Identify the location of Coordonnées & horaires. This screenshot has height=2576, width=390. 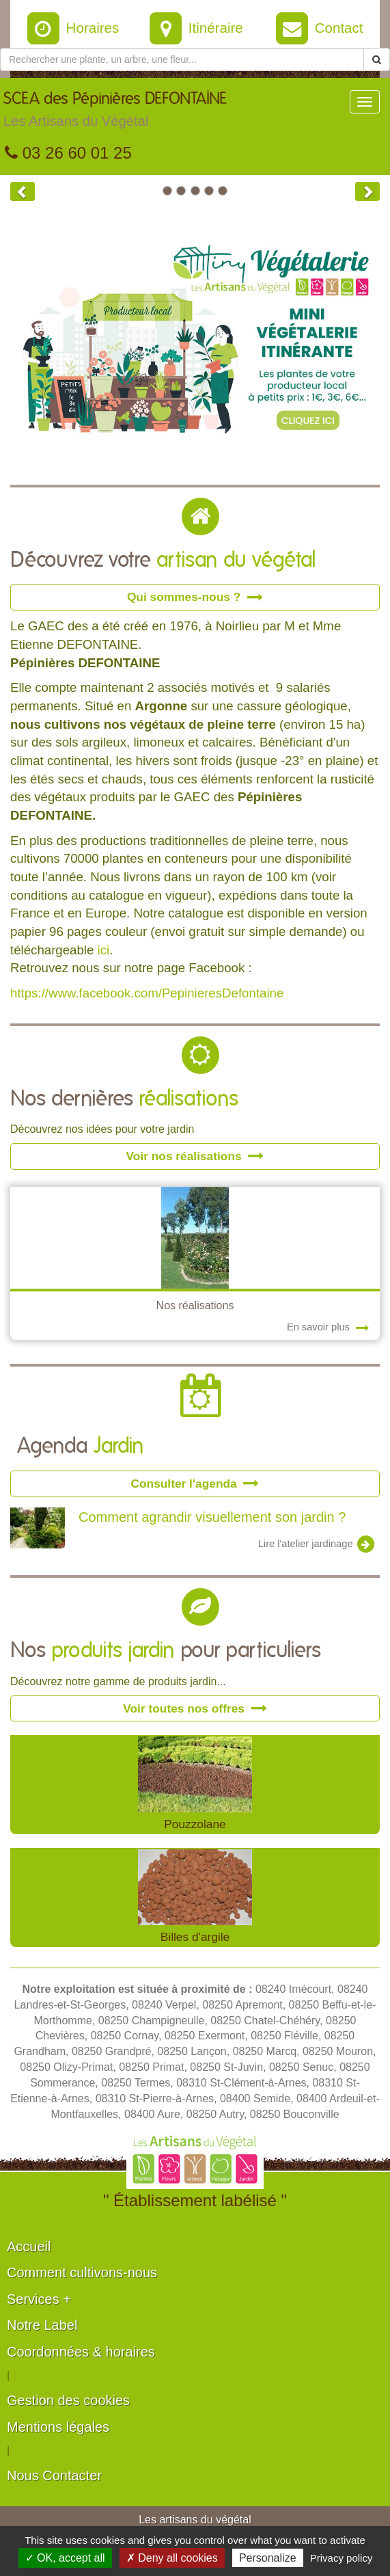
(81, 2351).